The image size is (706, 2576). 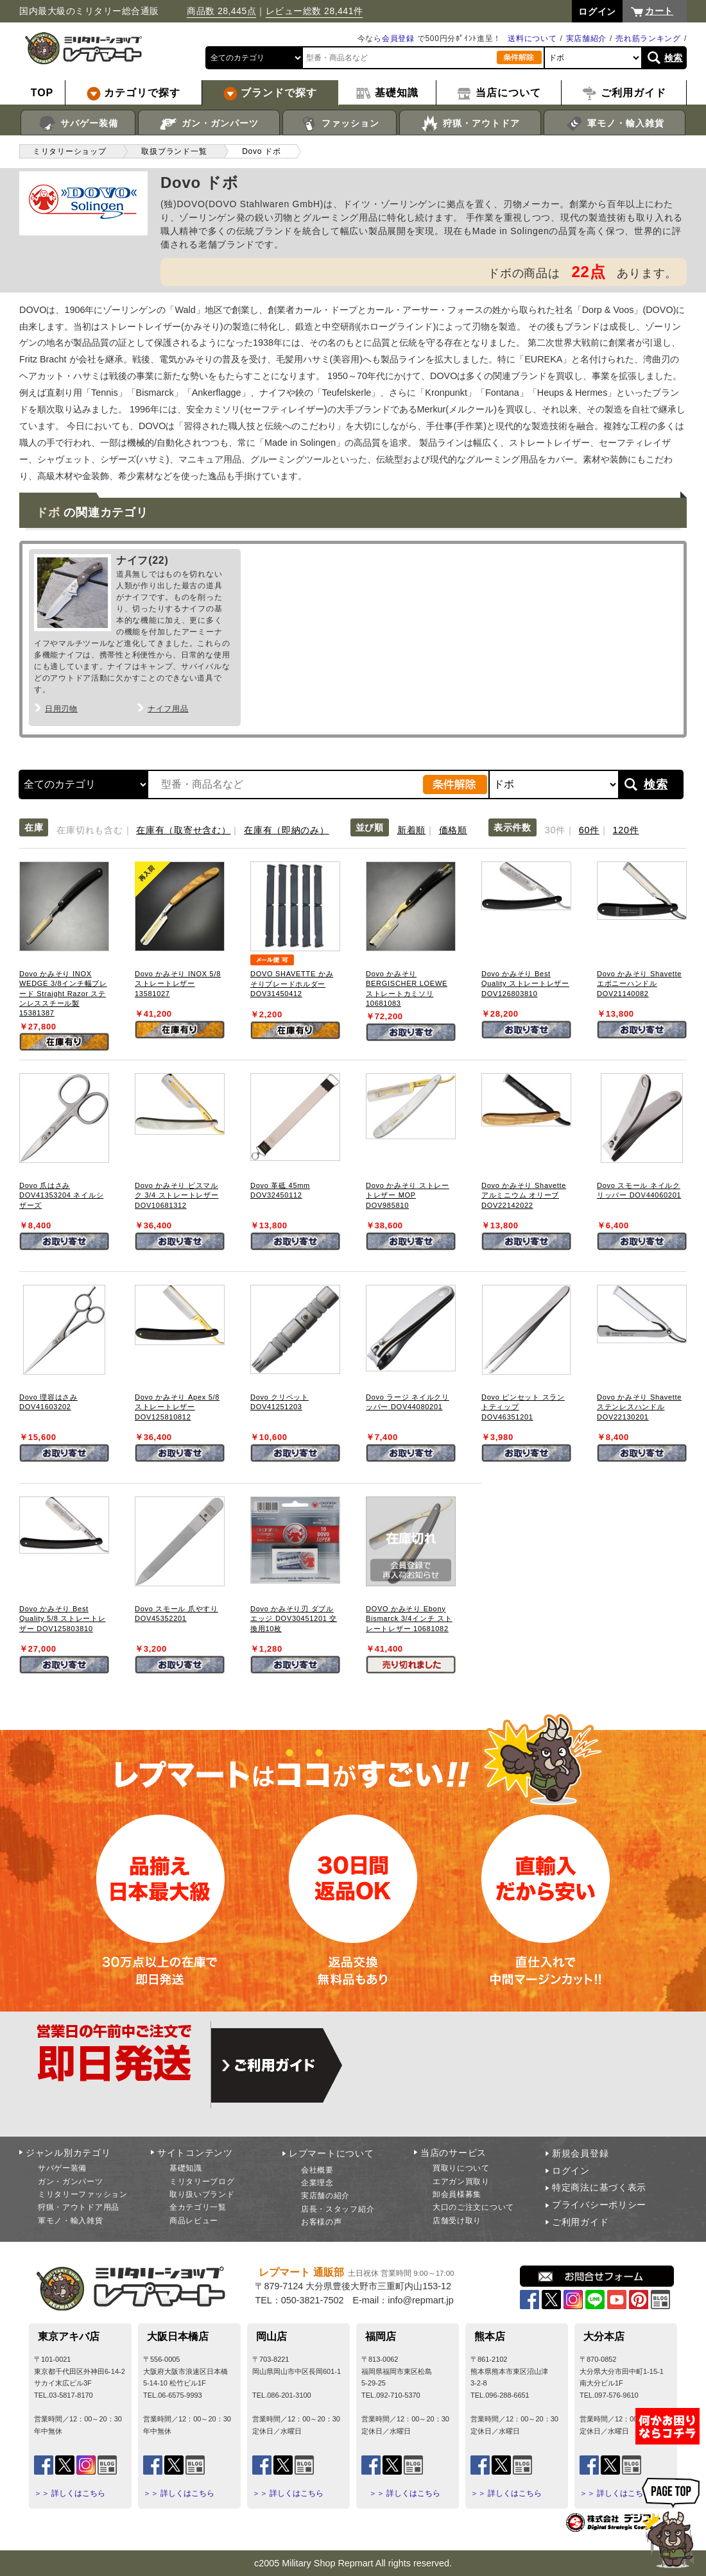 I want to click on 商品数 28,445点, so click(x=221, y=11).